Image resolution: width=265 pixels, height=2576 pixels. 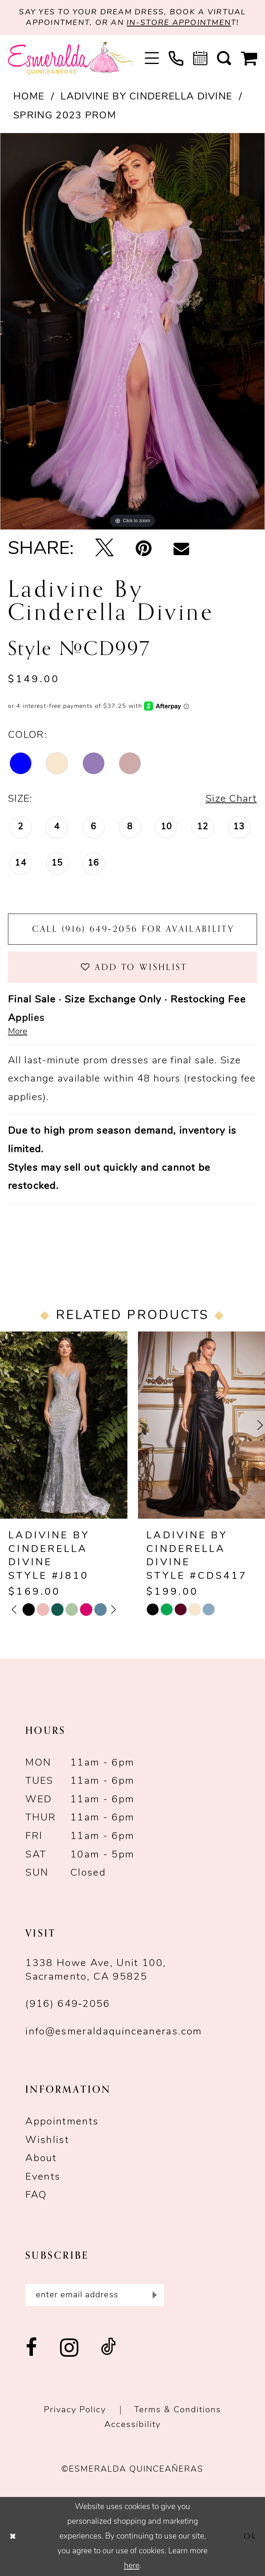 What do you see at coordinates (132, 331) in the screenshot?
I see `[tabpanel]` at bounding box center [132, 331].